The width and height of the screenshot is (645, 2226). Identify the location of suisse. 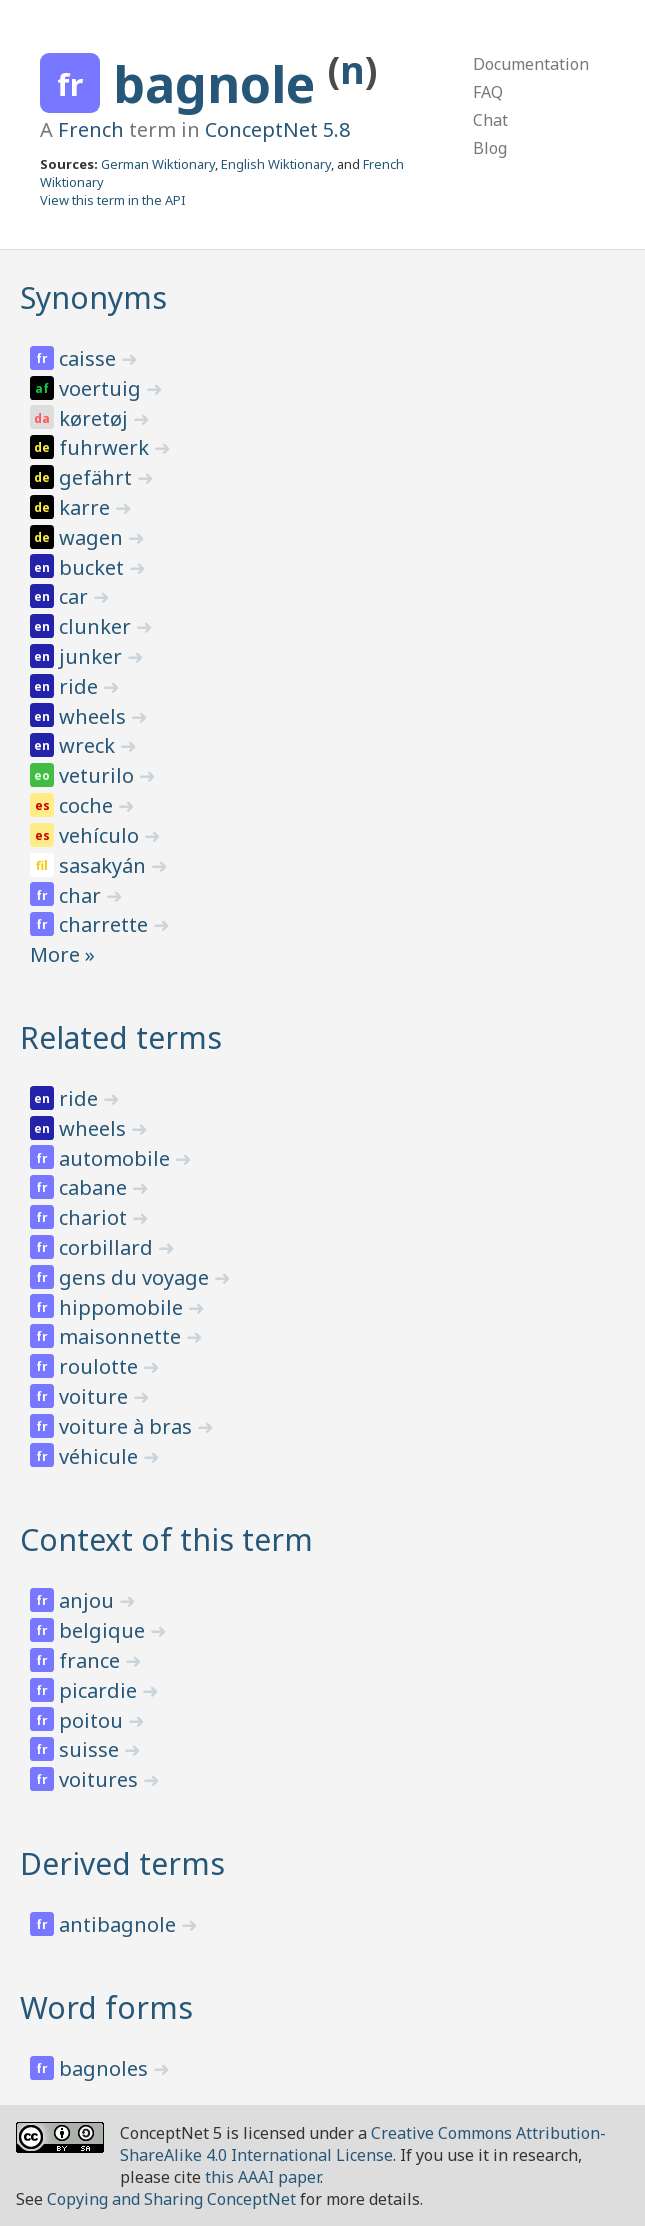
(91, 1749).